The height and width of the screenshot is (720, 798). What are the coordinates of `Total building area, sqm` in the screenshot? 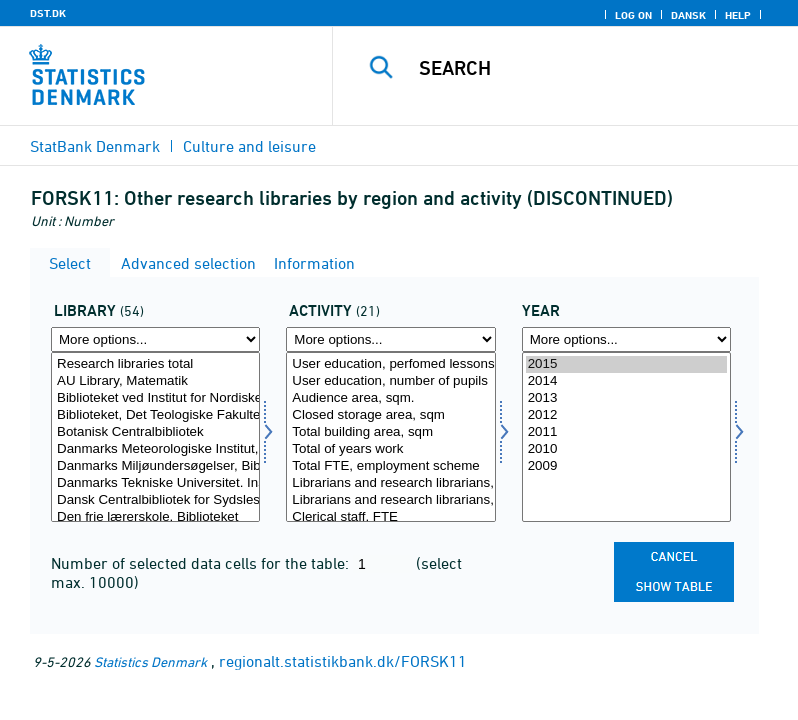 It's located at (390, 432).